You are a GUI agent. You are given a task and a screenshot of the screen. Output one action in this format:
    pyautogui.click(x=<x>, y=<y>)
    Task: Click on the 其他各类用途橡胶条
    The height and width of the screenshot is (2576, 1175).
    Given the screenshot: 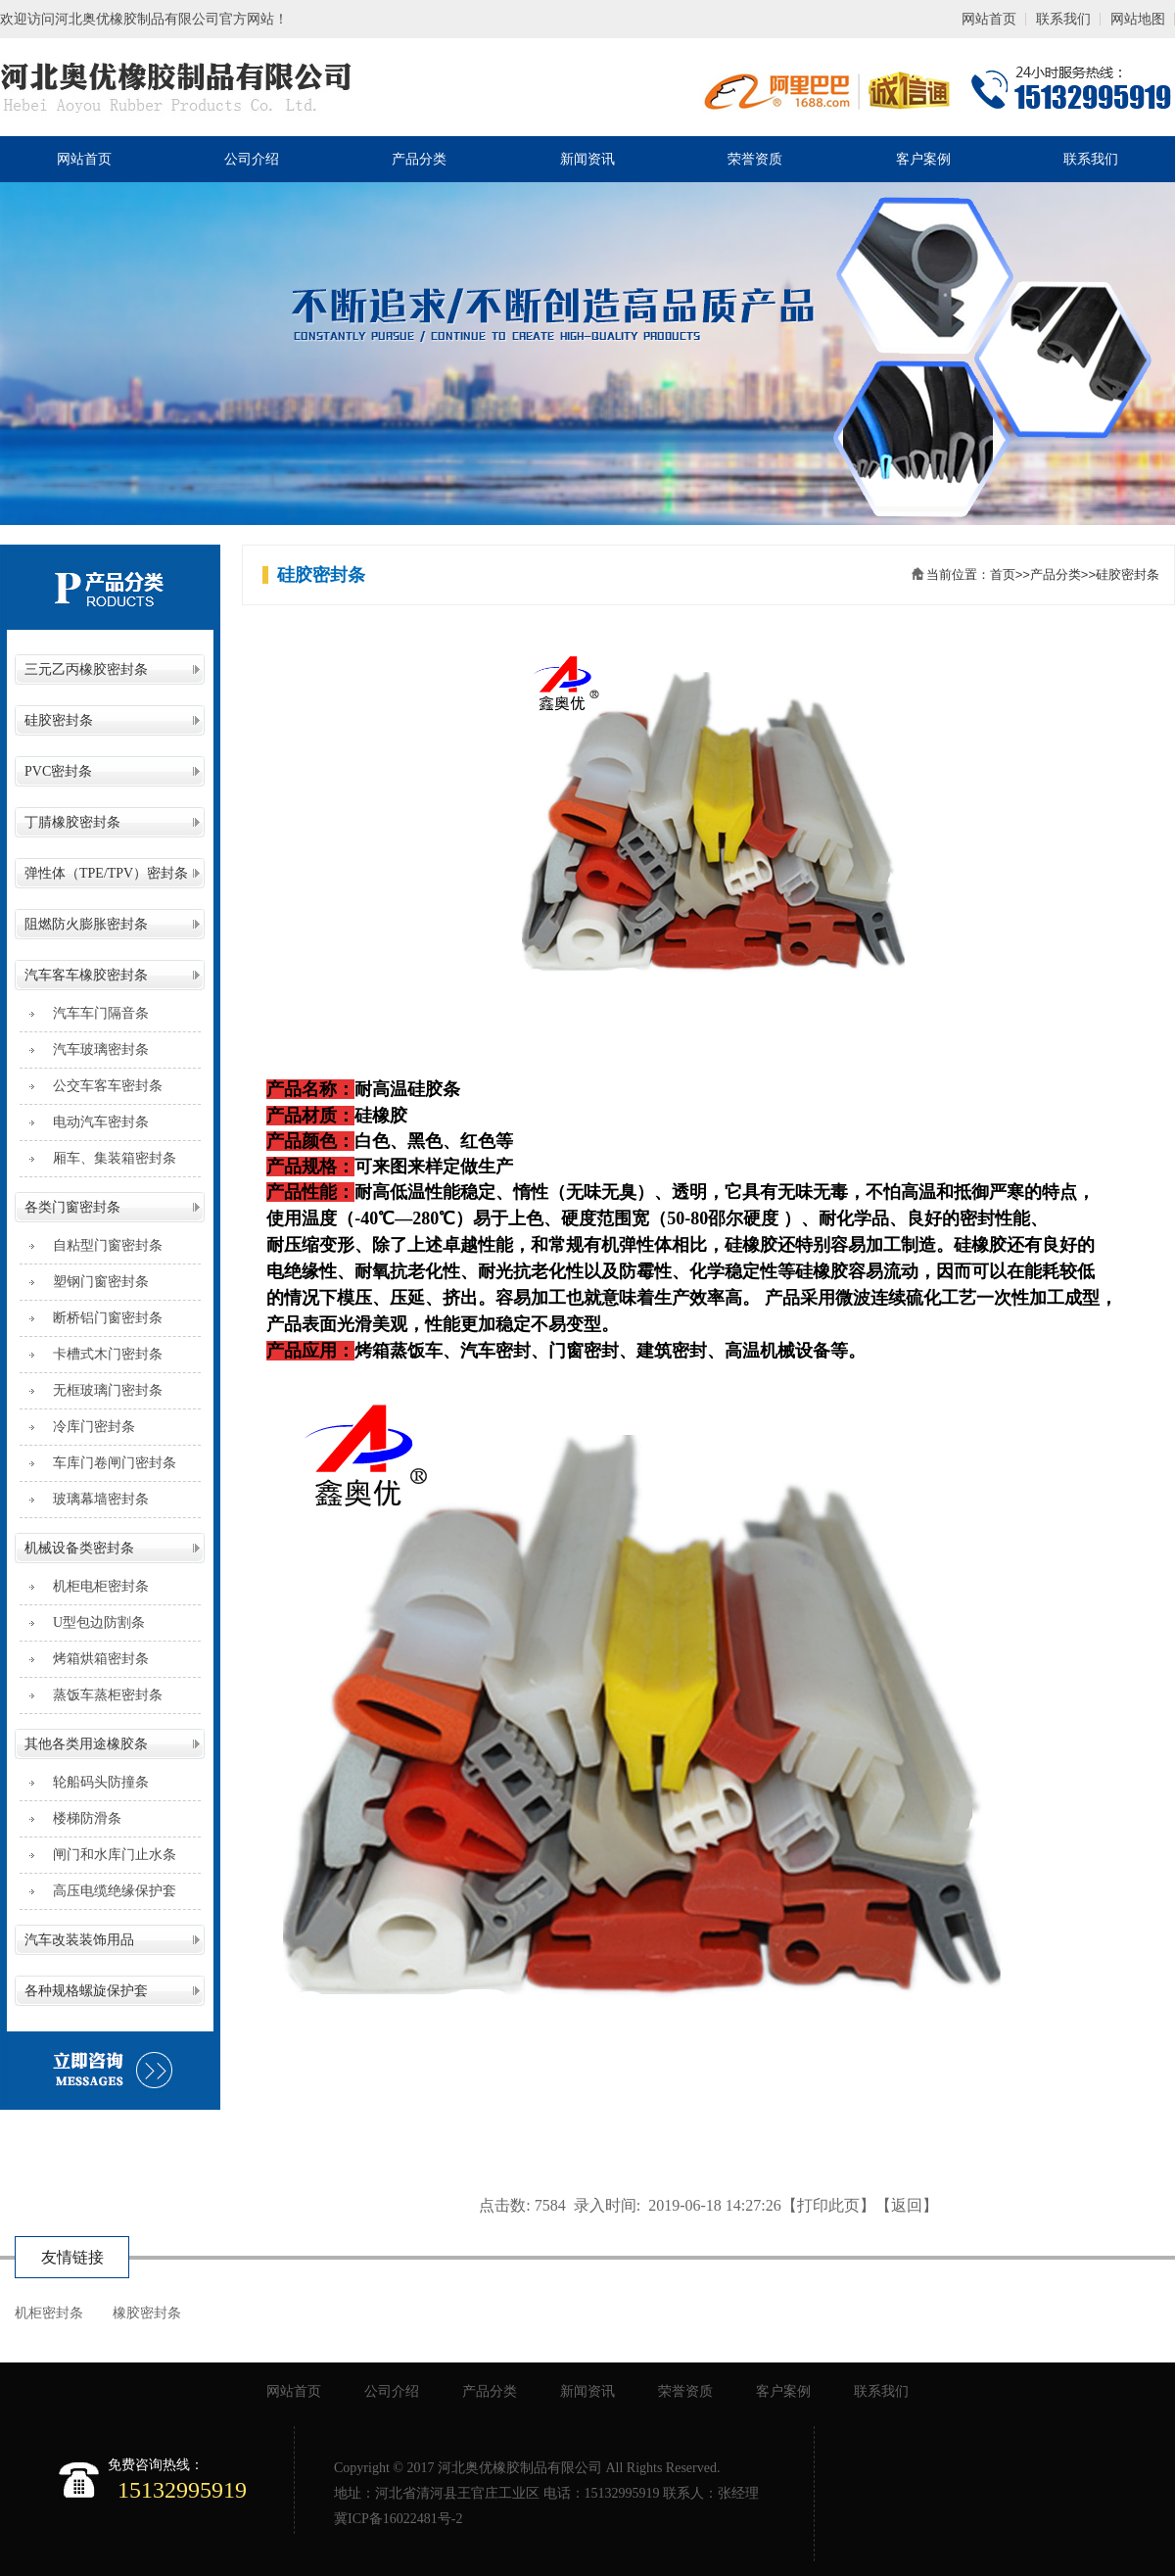 What is the action you would take?
    pyautogui.click(x=86, y=1744)
    